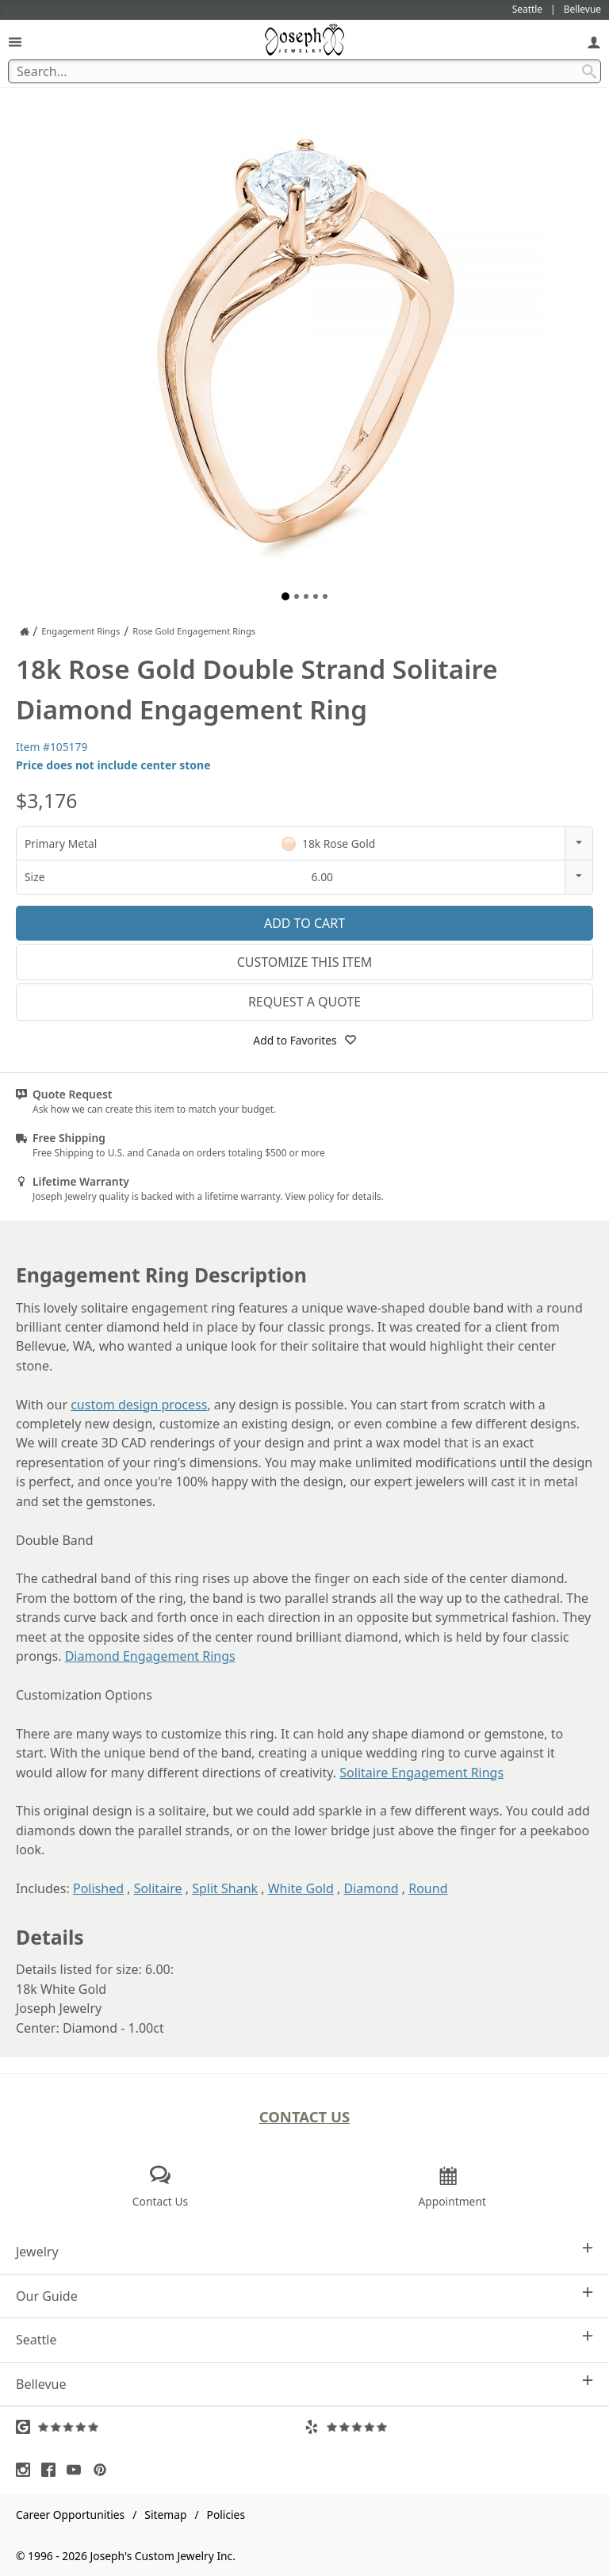 This screenshot has width=609, height=2576. Describe the element at coordinates (304, 2296) in the screenshot. I see `Our Guide` at that location.